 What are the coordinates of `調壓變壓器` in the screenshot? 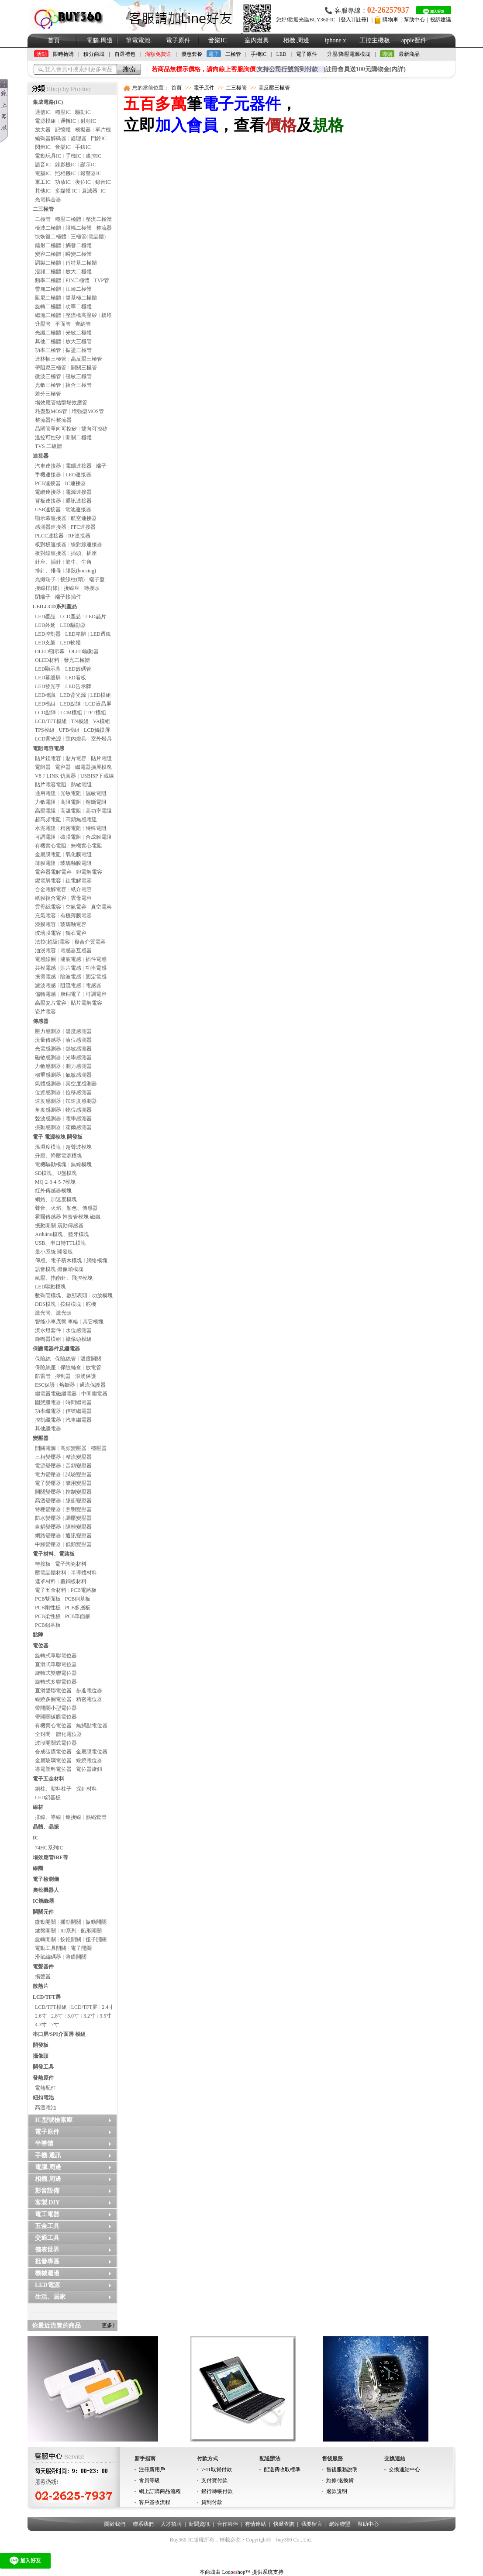 It's located at (79, 1518).